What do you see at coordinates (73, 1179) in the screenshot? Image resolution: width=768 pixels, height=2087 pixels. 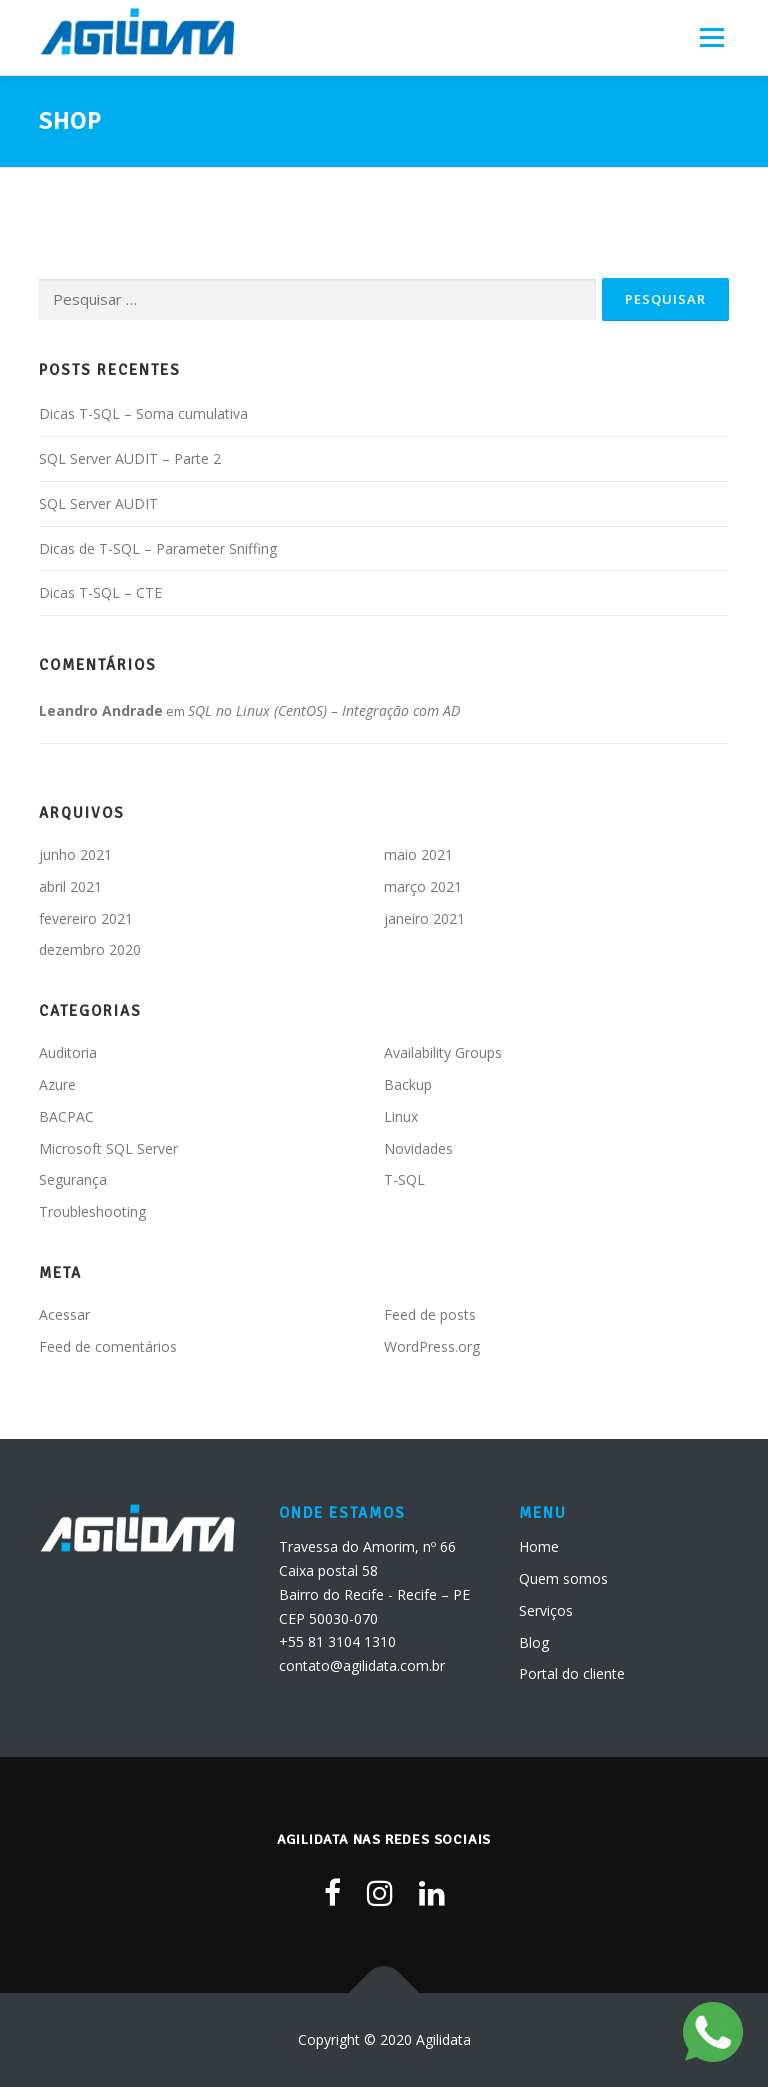 I see `Segurança` at bounding box center [73, 1179].